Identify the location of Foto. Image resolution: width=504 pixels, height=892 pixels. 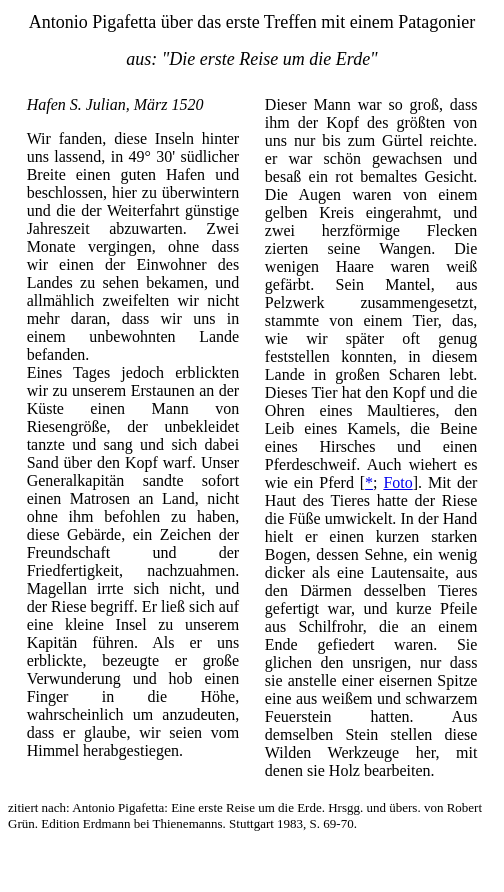
(397, 482).